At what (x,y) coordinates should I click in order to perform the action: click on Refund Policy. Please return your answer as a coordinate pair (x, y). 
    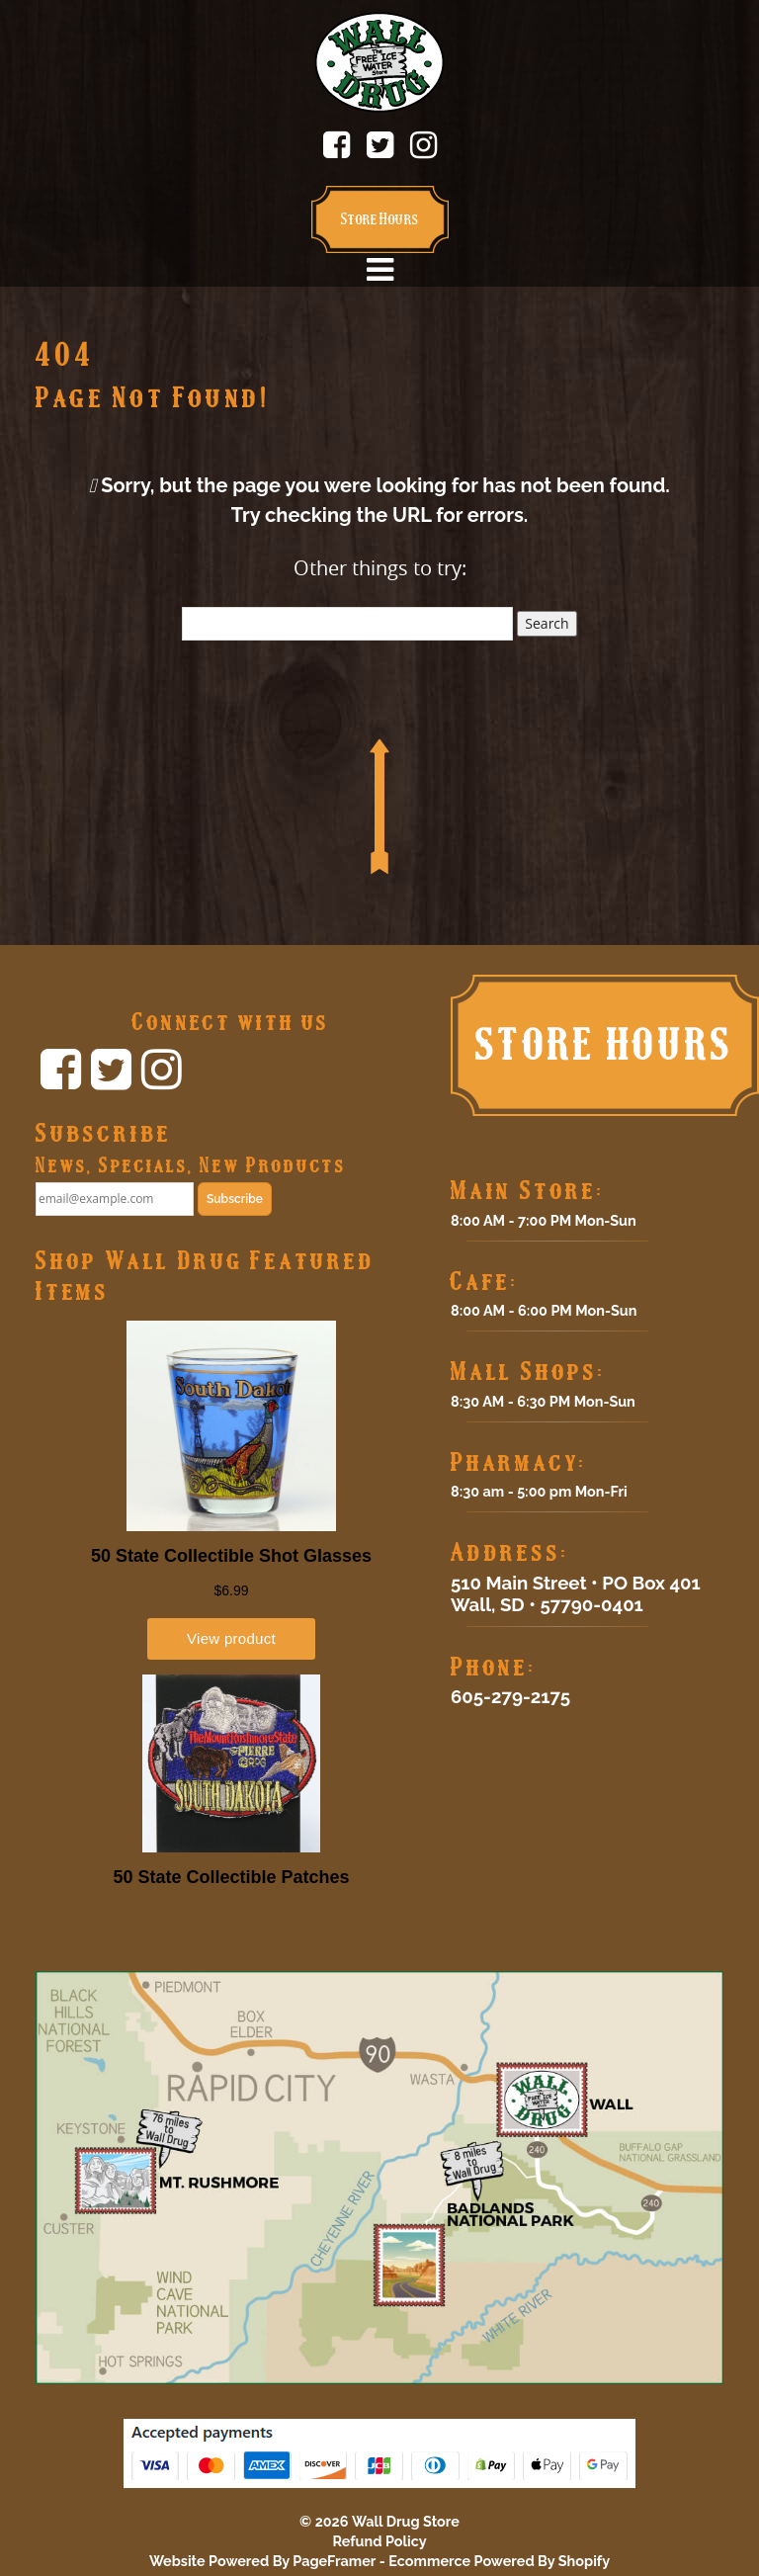
    Looking at the image, I should click on (379, 2541).